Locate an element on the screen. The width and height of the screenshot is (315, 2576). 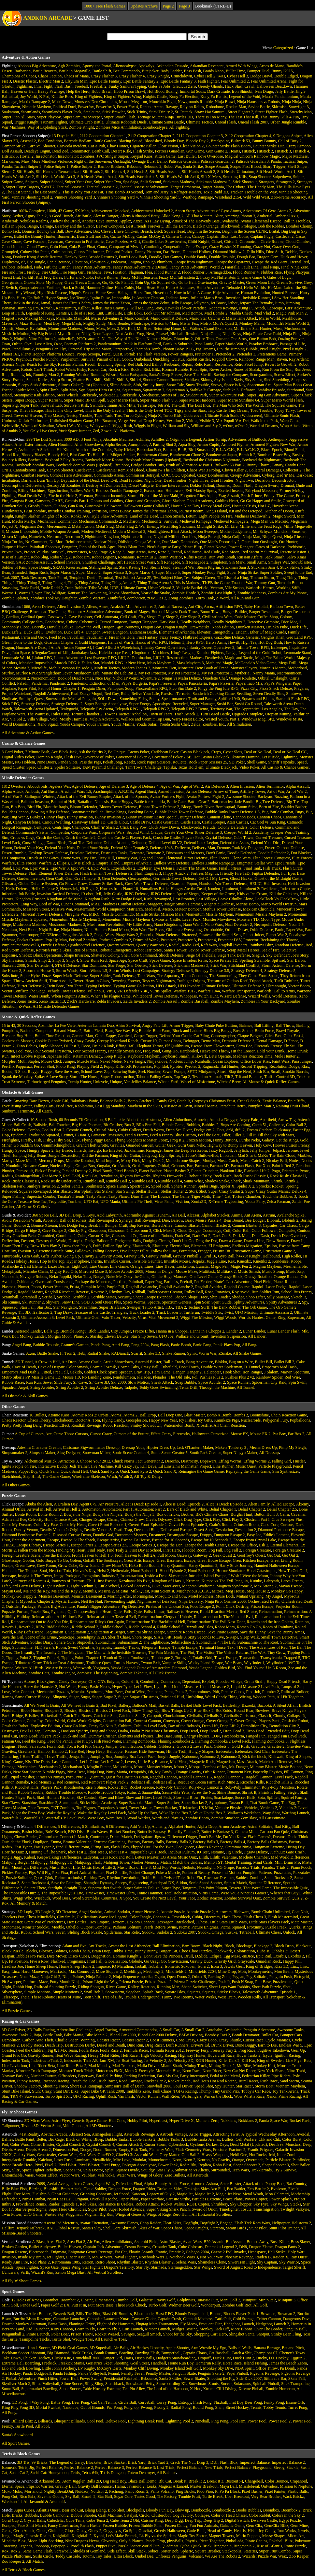
Pirate Launch is located at coordinates (37, 2334).